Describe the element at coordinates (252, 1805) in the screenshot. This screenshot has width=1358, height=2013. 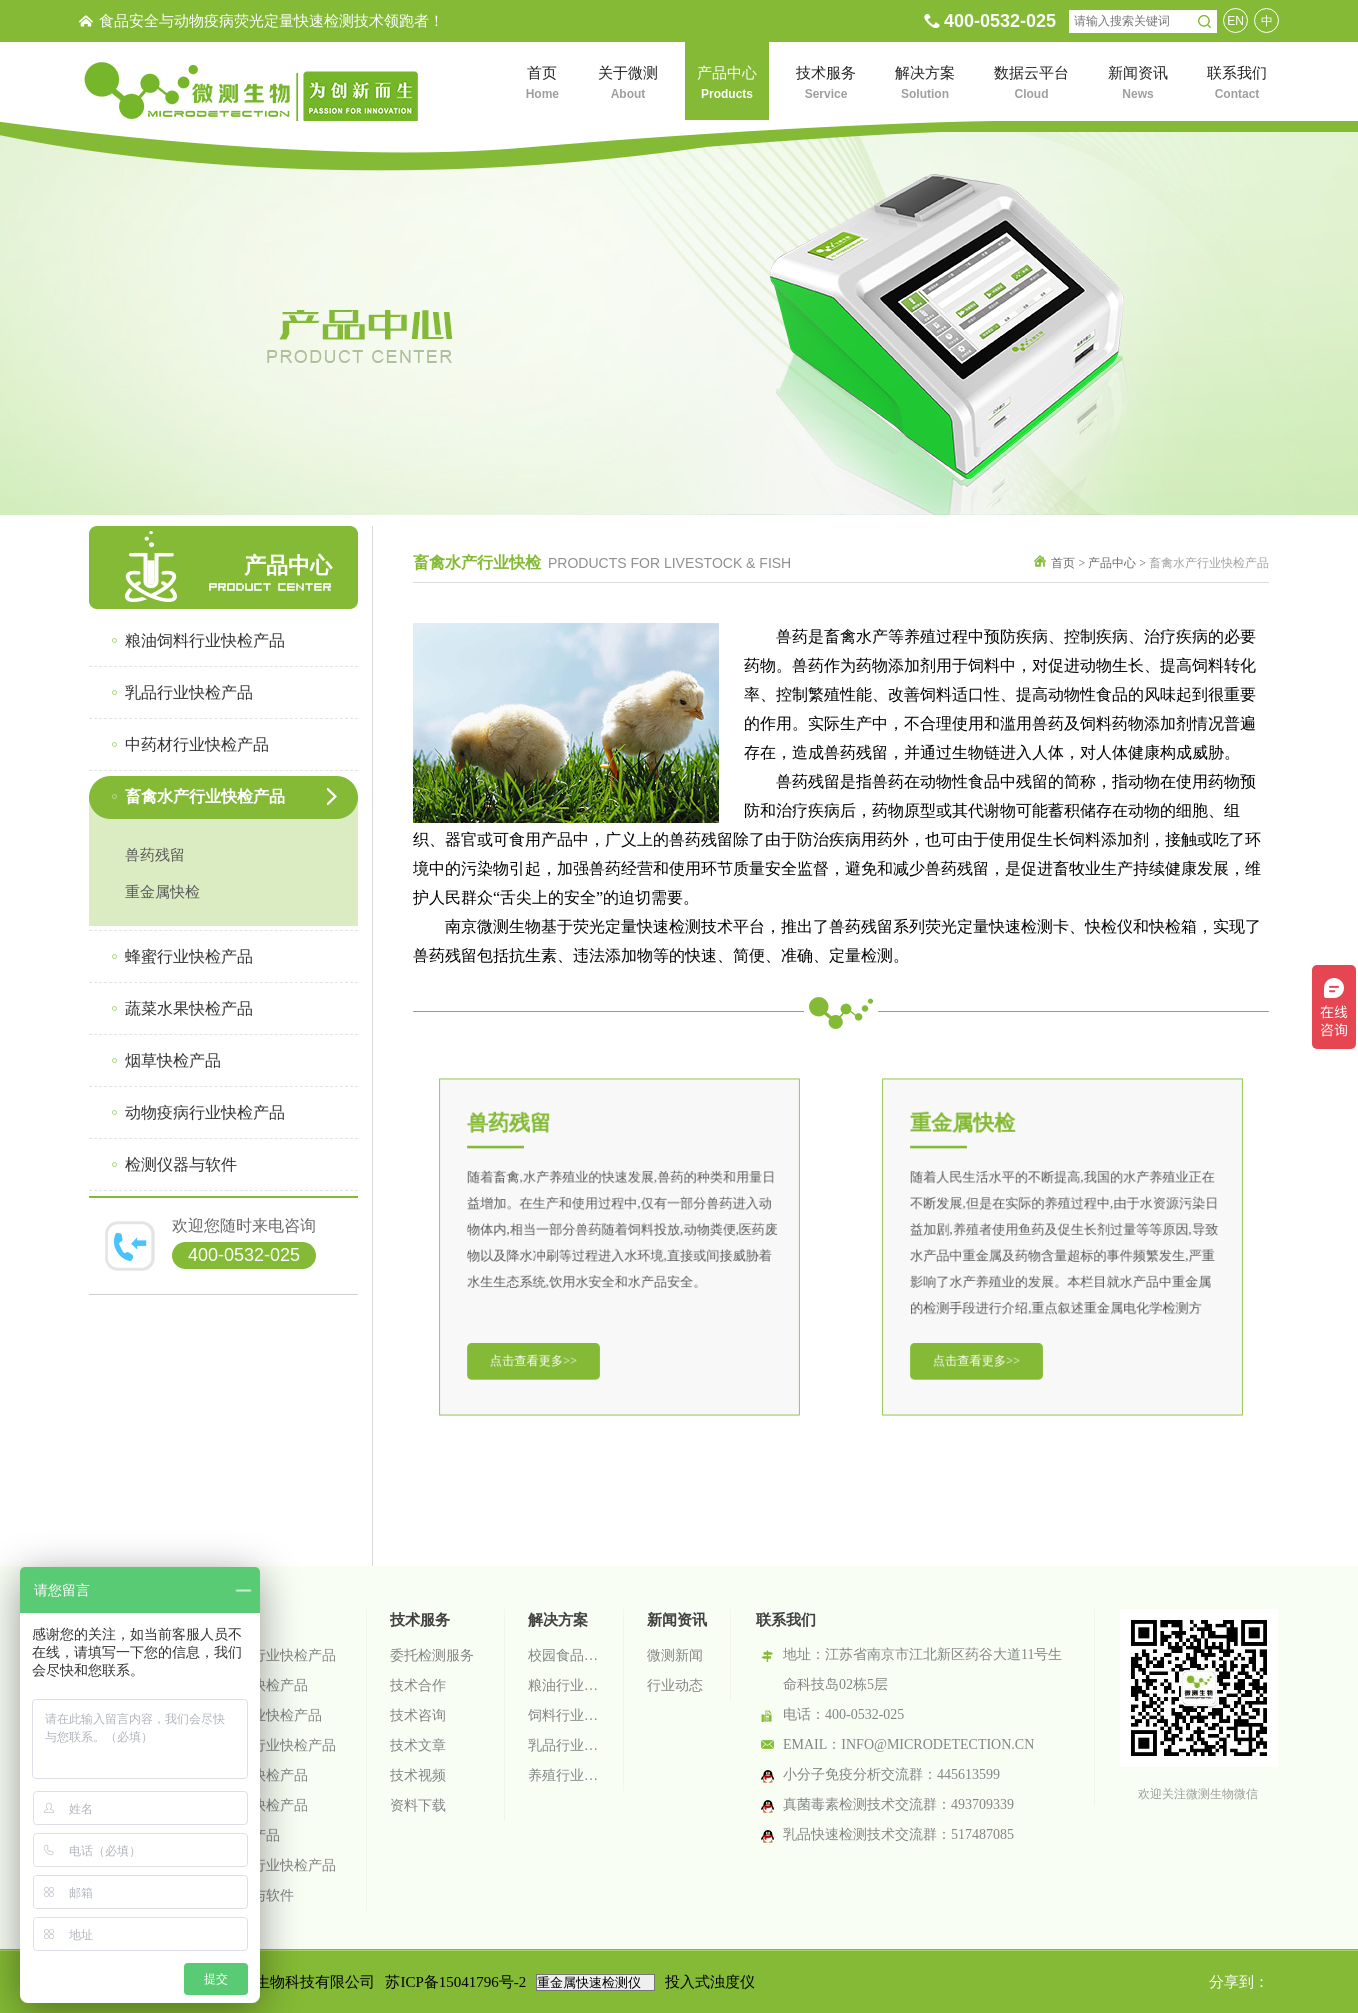
I see `蔬菜水果快检产品` at that location.